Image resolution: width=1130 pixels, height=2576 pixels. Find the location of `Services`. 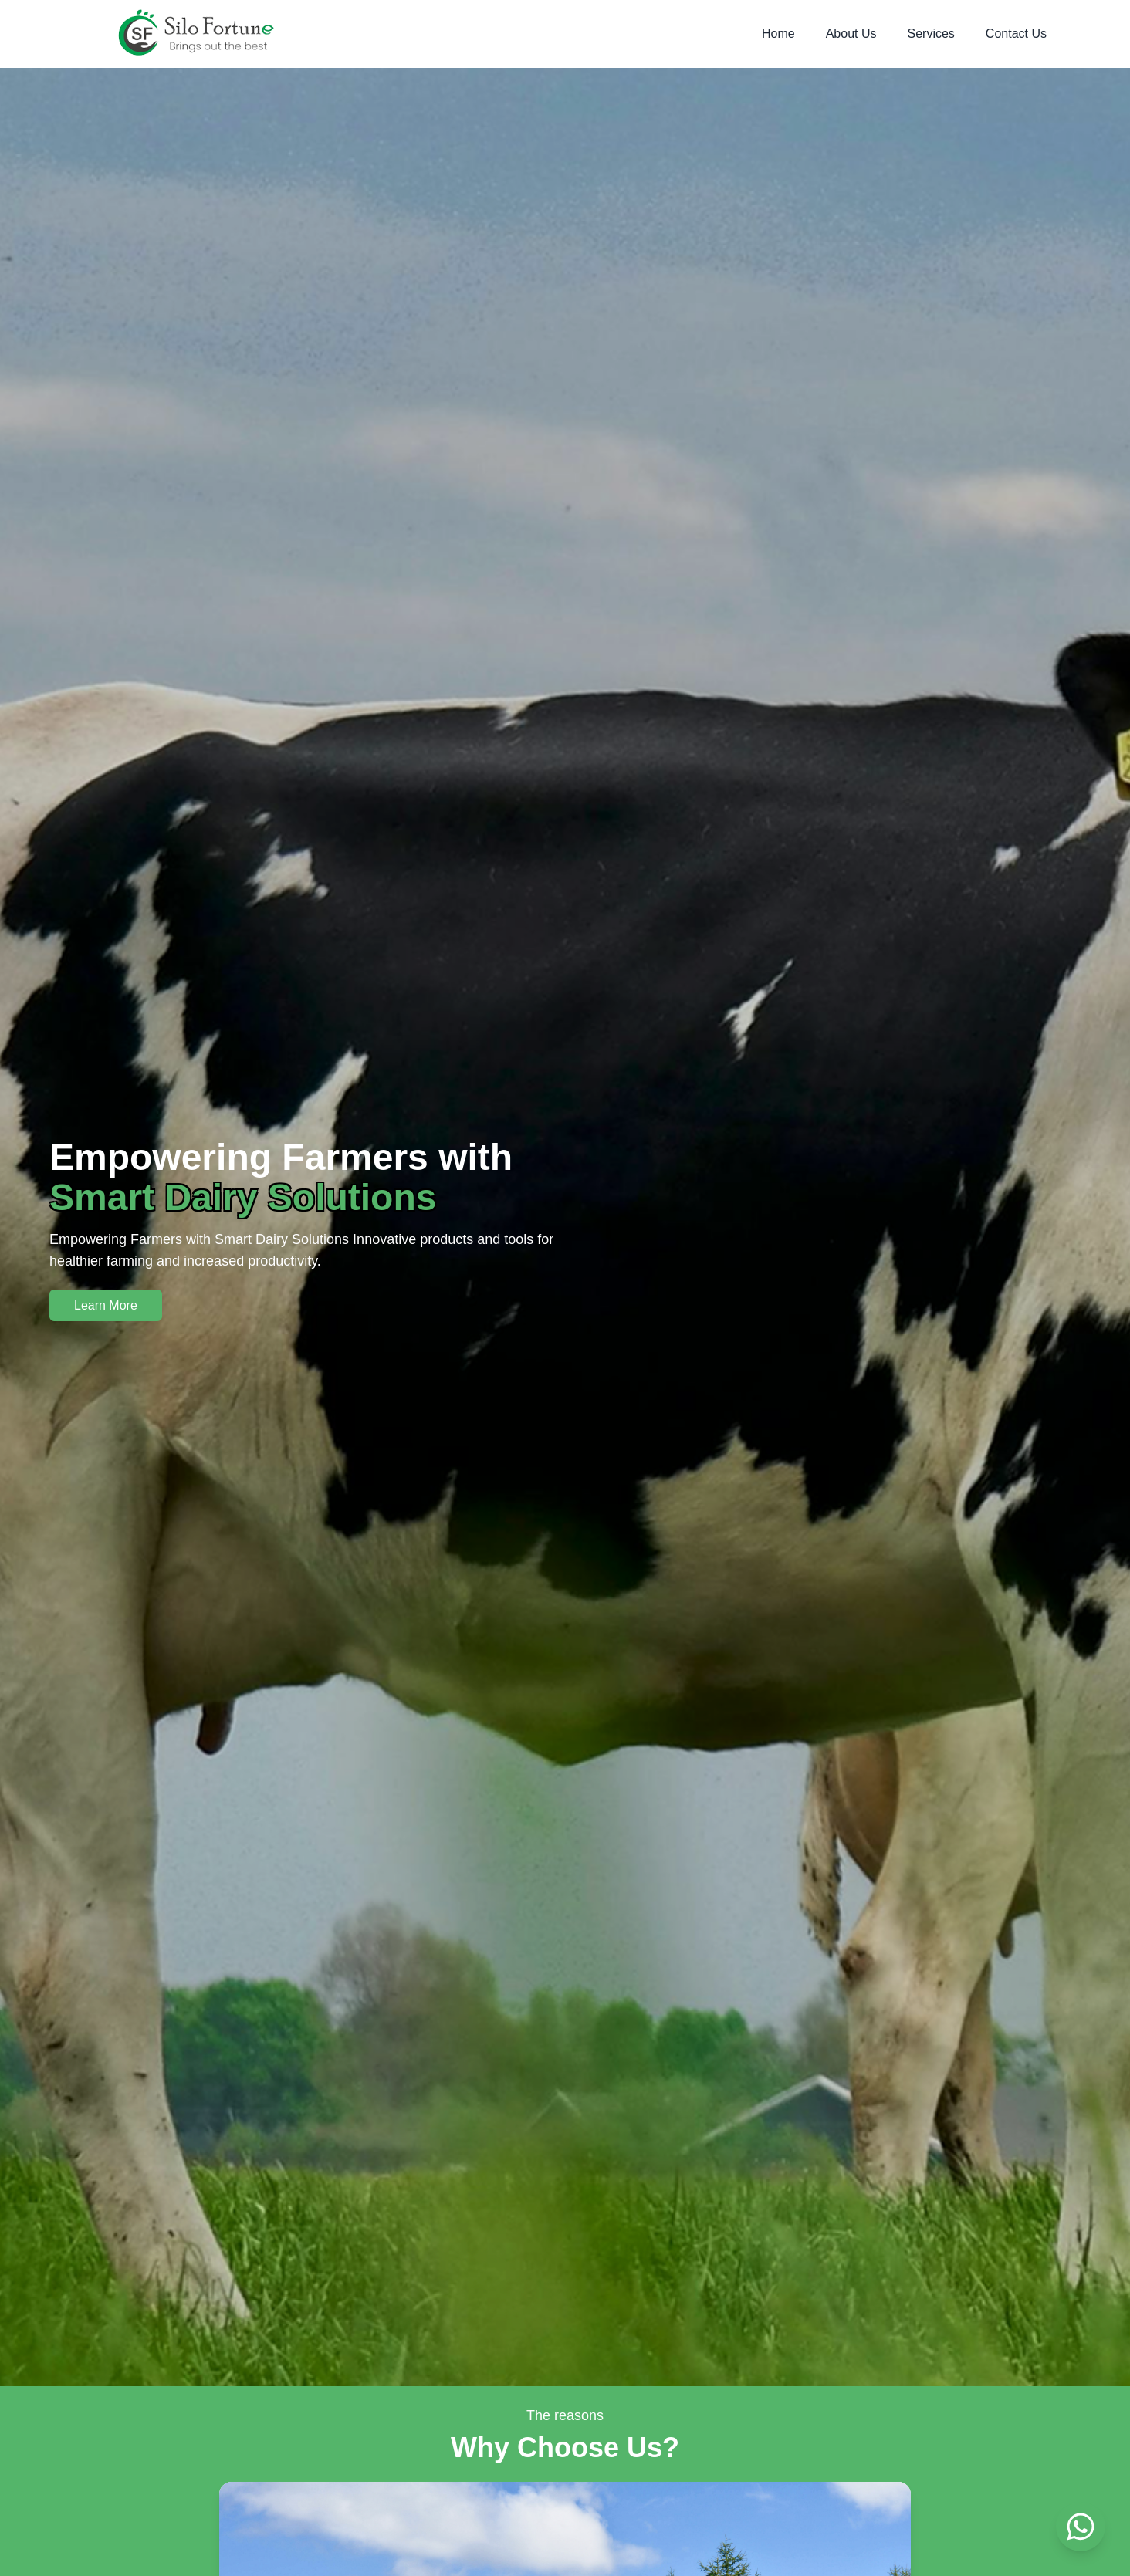

Services is located at coordinates (931, 33).